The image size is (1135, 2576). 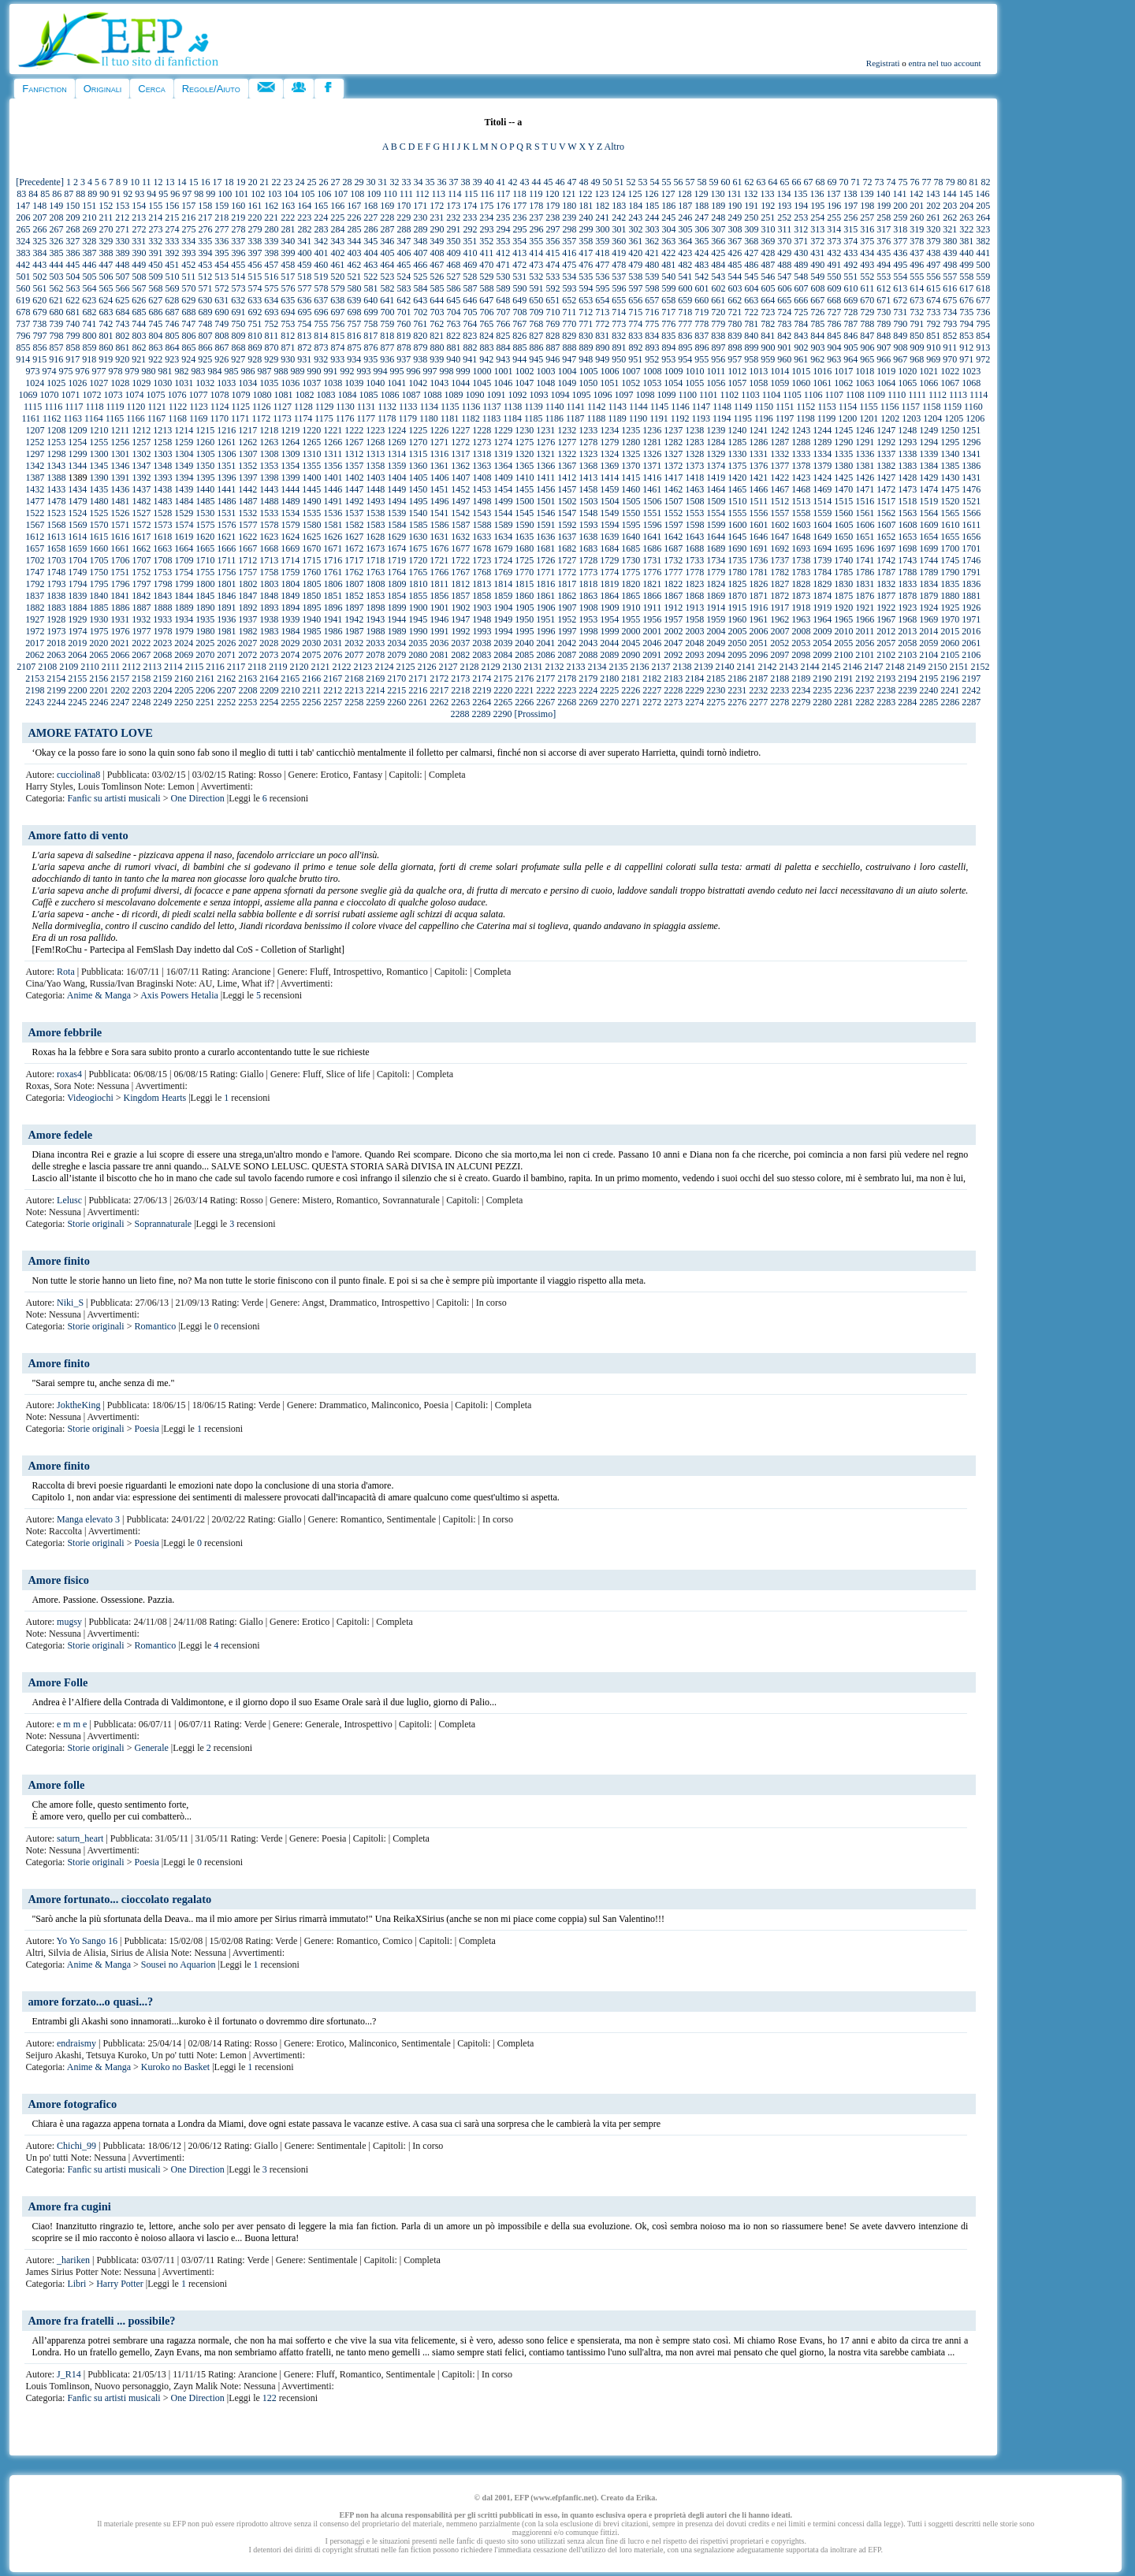 I want to click on 271, so click(x=123, y=229).